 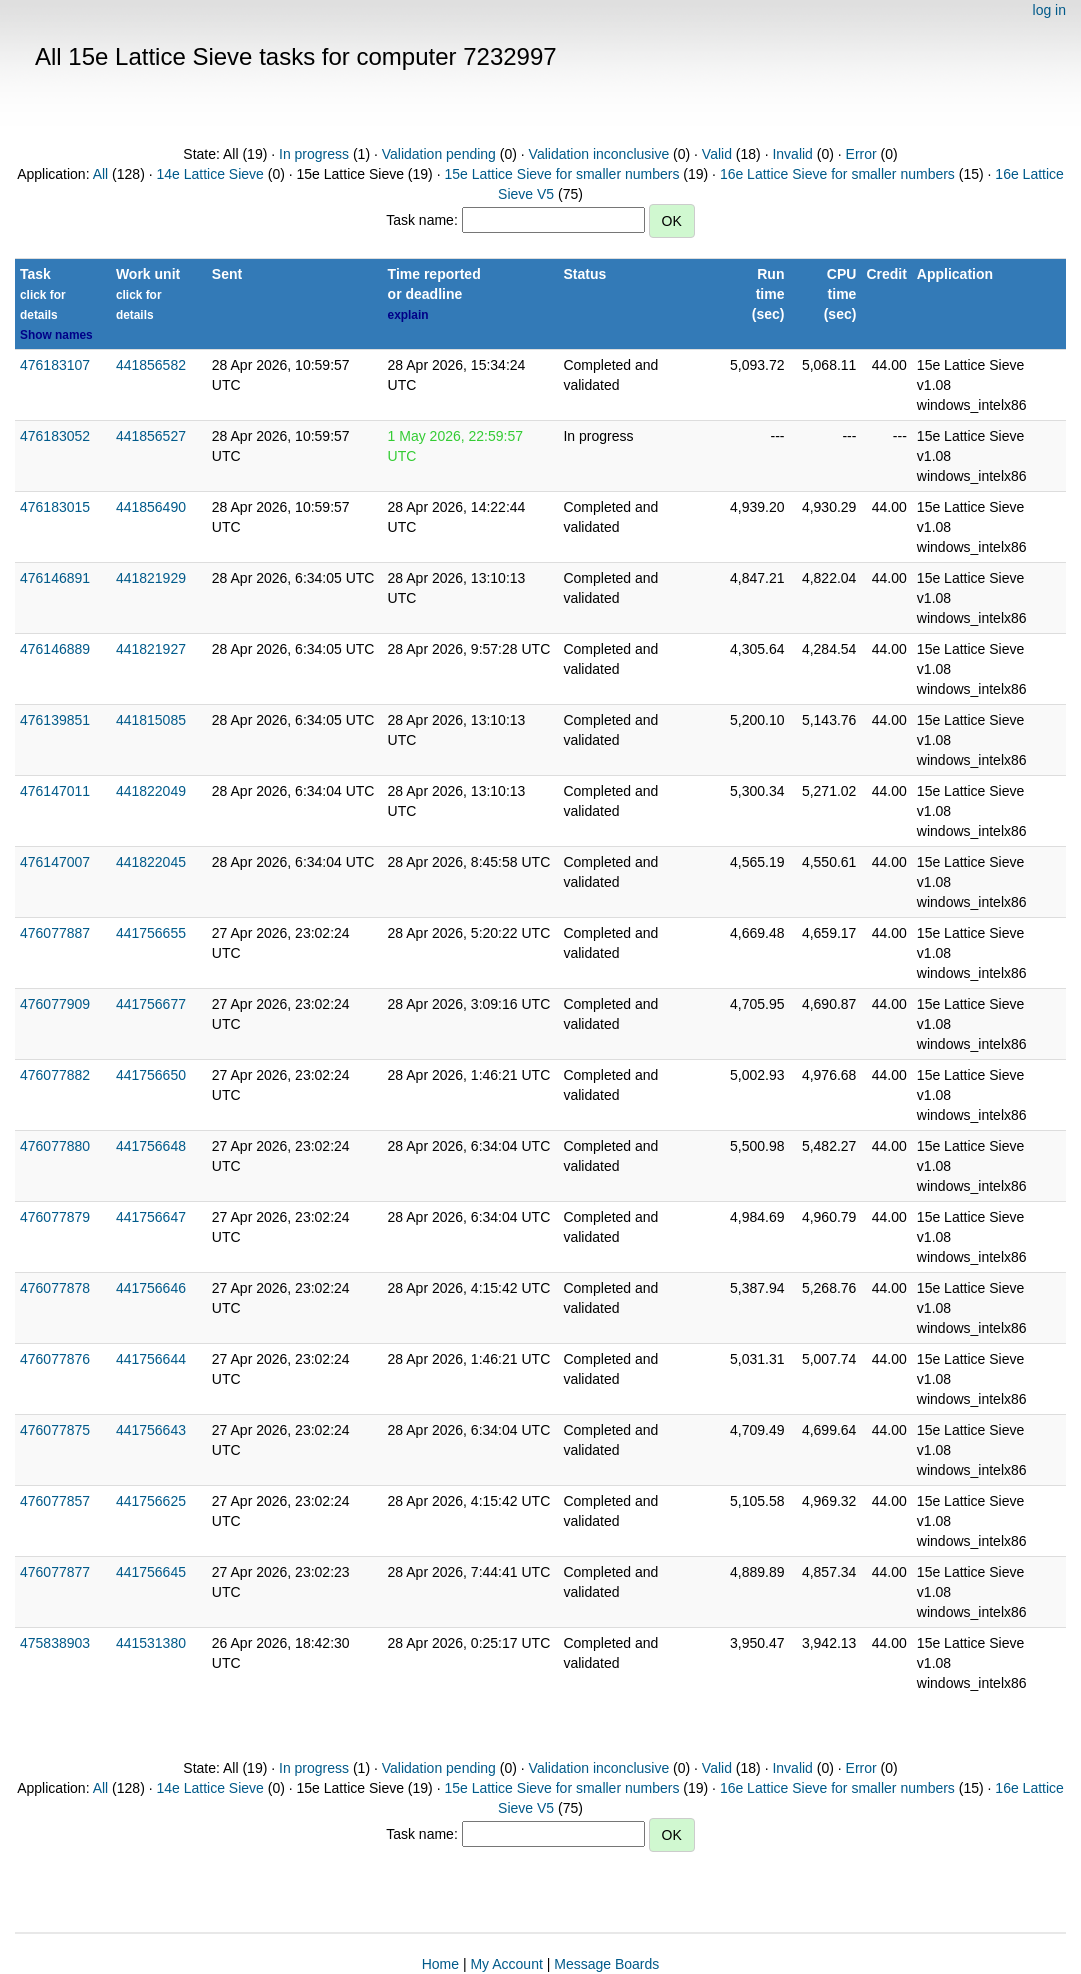 What do you see at coordinates (599, 154) in the screenshot?
I see `Validation inconclusive` at bounding box center [599, 154].